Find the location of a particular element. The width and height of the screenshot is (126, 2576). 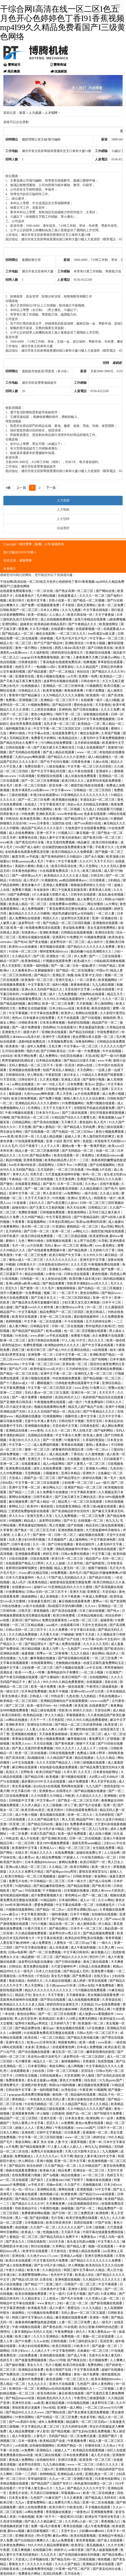

国产一二三区在线观看 is located at coordinates (105, 956).